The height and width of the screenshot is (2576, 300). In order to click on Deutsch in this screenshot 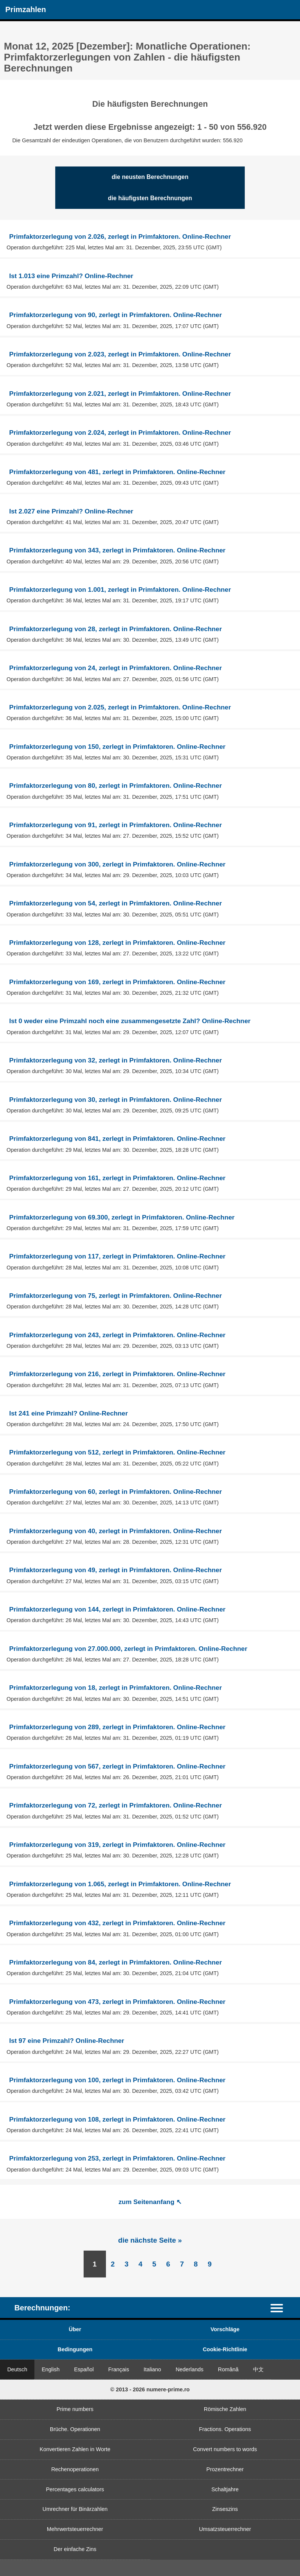, I will do `click(17, 2369)`.